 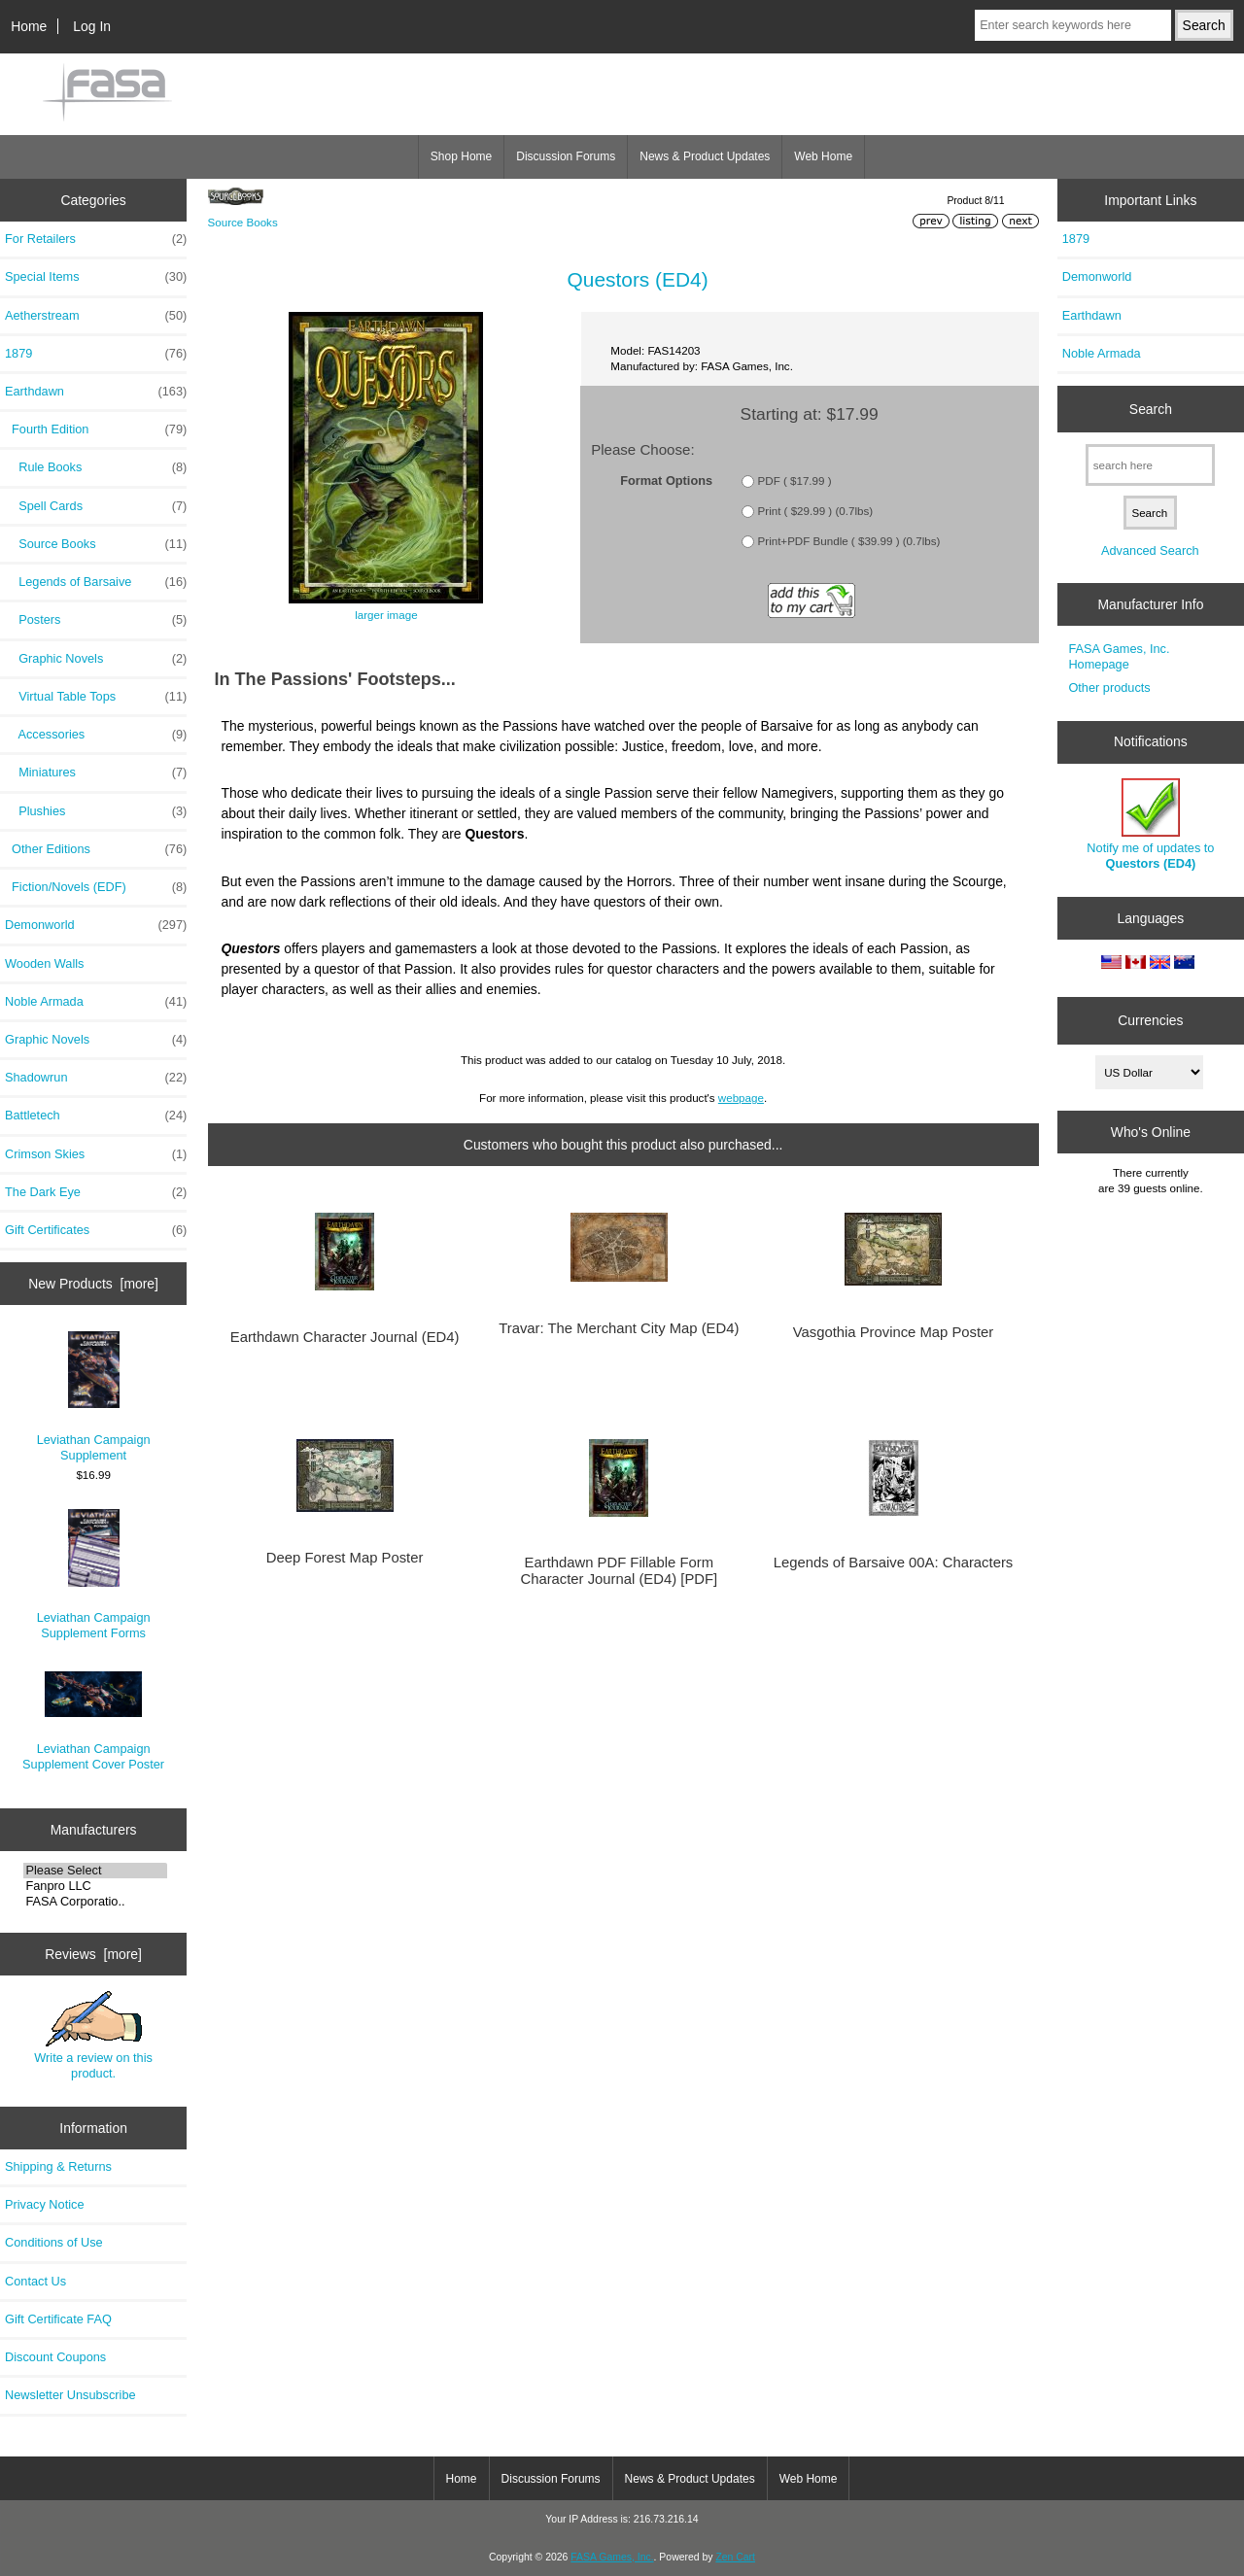 What do you see at coordinates (35, 2281) in the screenshot?
I see `Contact Us` at bounding box center [35, 2281].